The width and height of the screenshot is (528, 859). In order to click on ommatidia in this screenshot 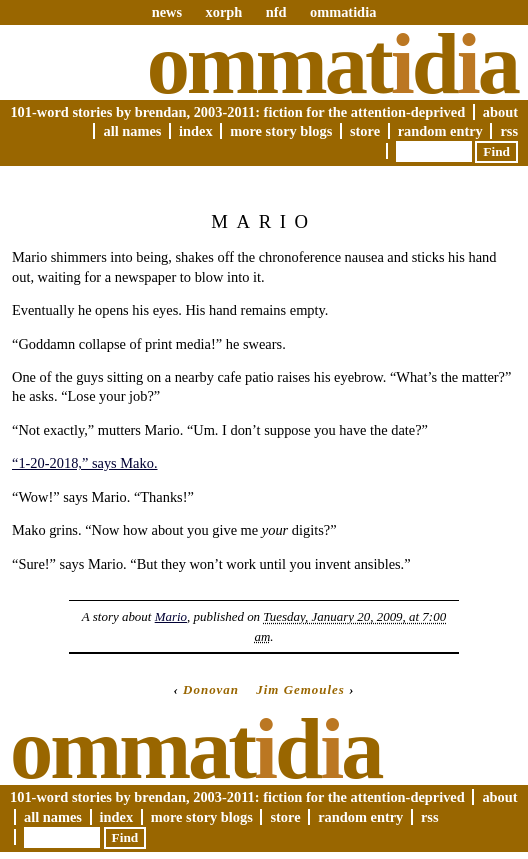, I will do `click(343, 12)`.